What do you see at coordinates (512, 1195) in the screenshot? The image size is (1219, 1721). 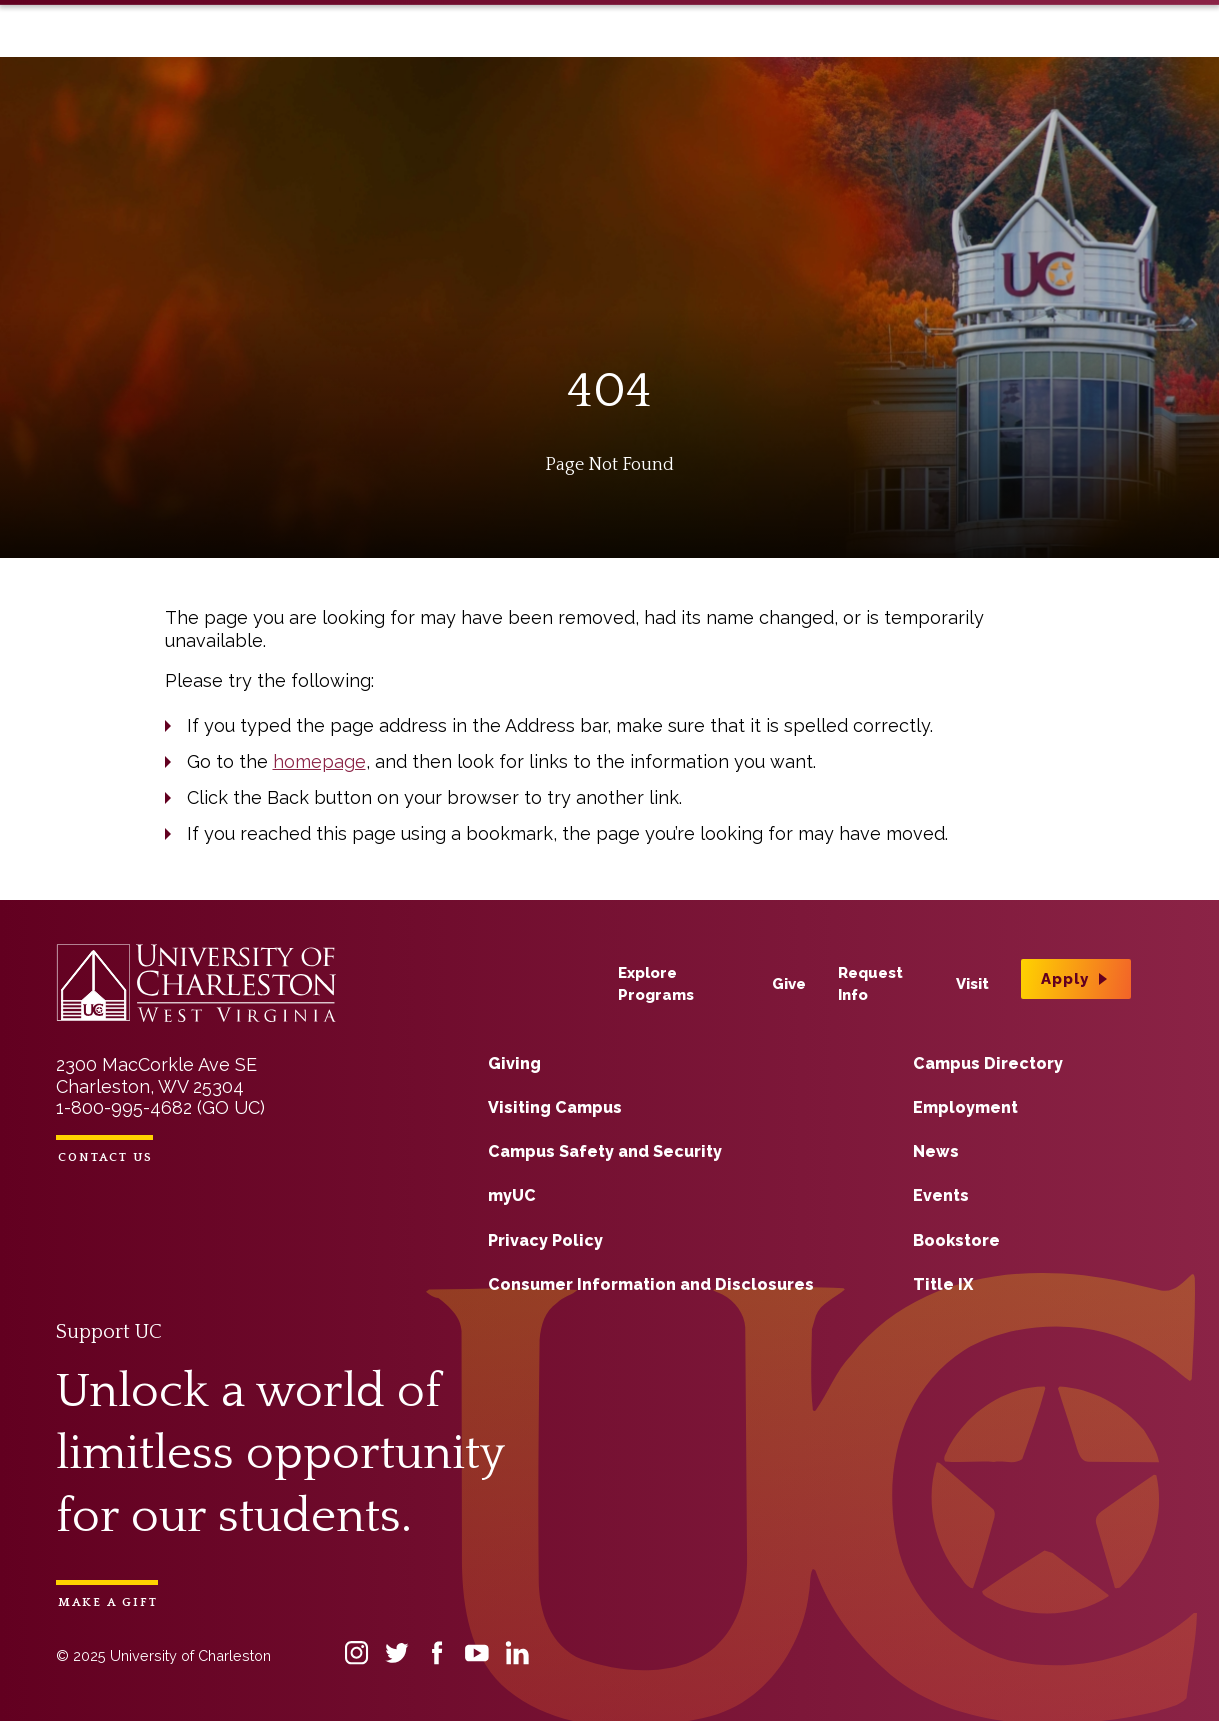 I see `myUC` at bounding box center [512, 1195].